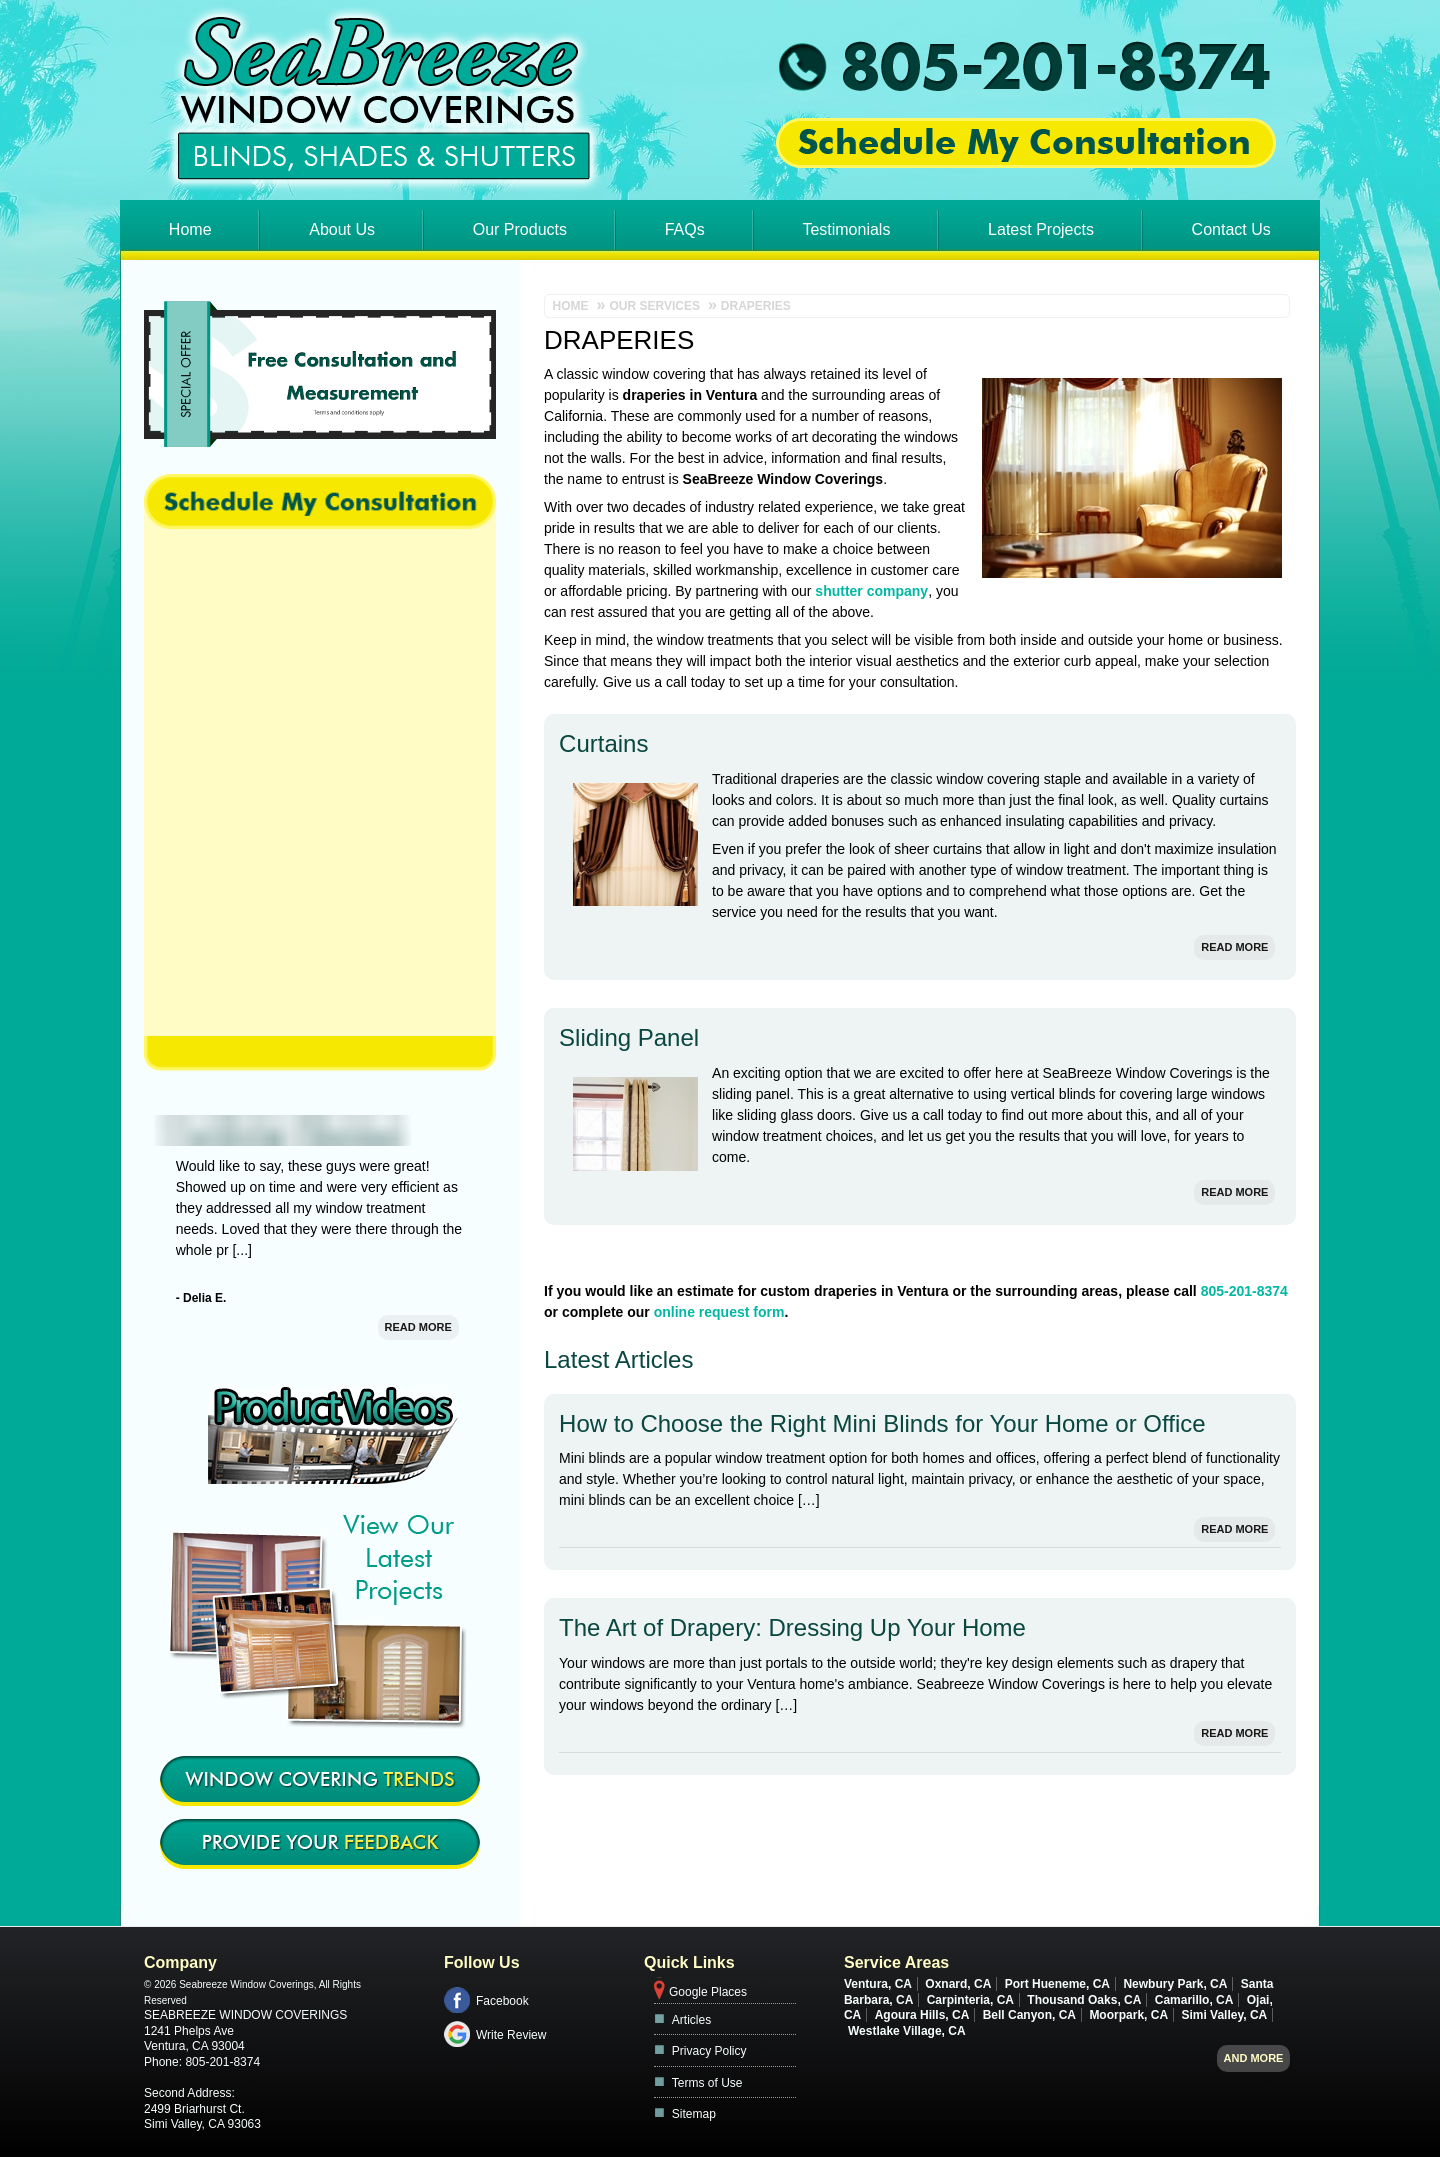 This screenshot has height=2157, width=1440. Describe the element at coordinates (1254, 2058) in the screenshot. I see `And more` at that location.